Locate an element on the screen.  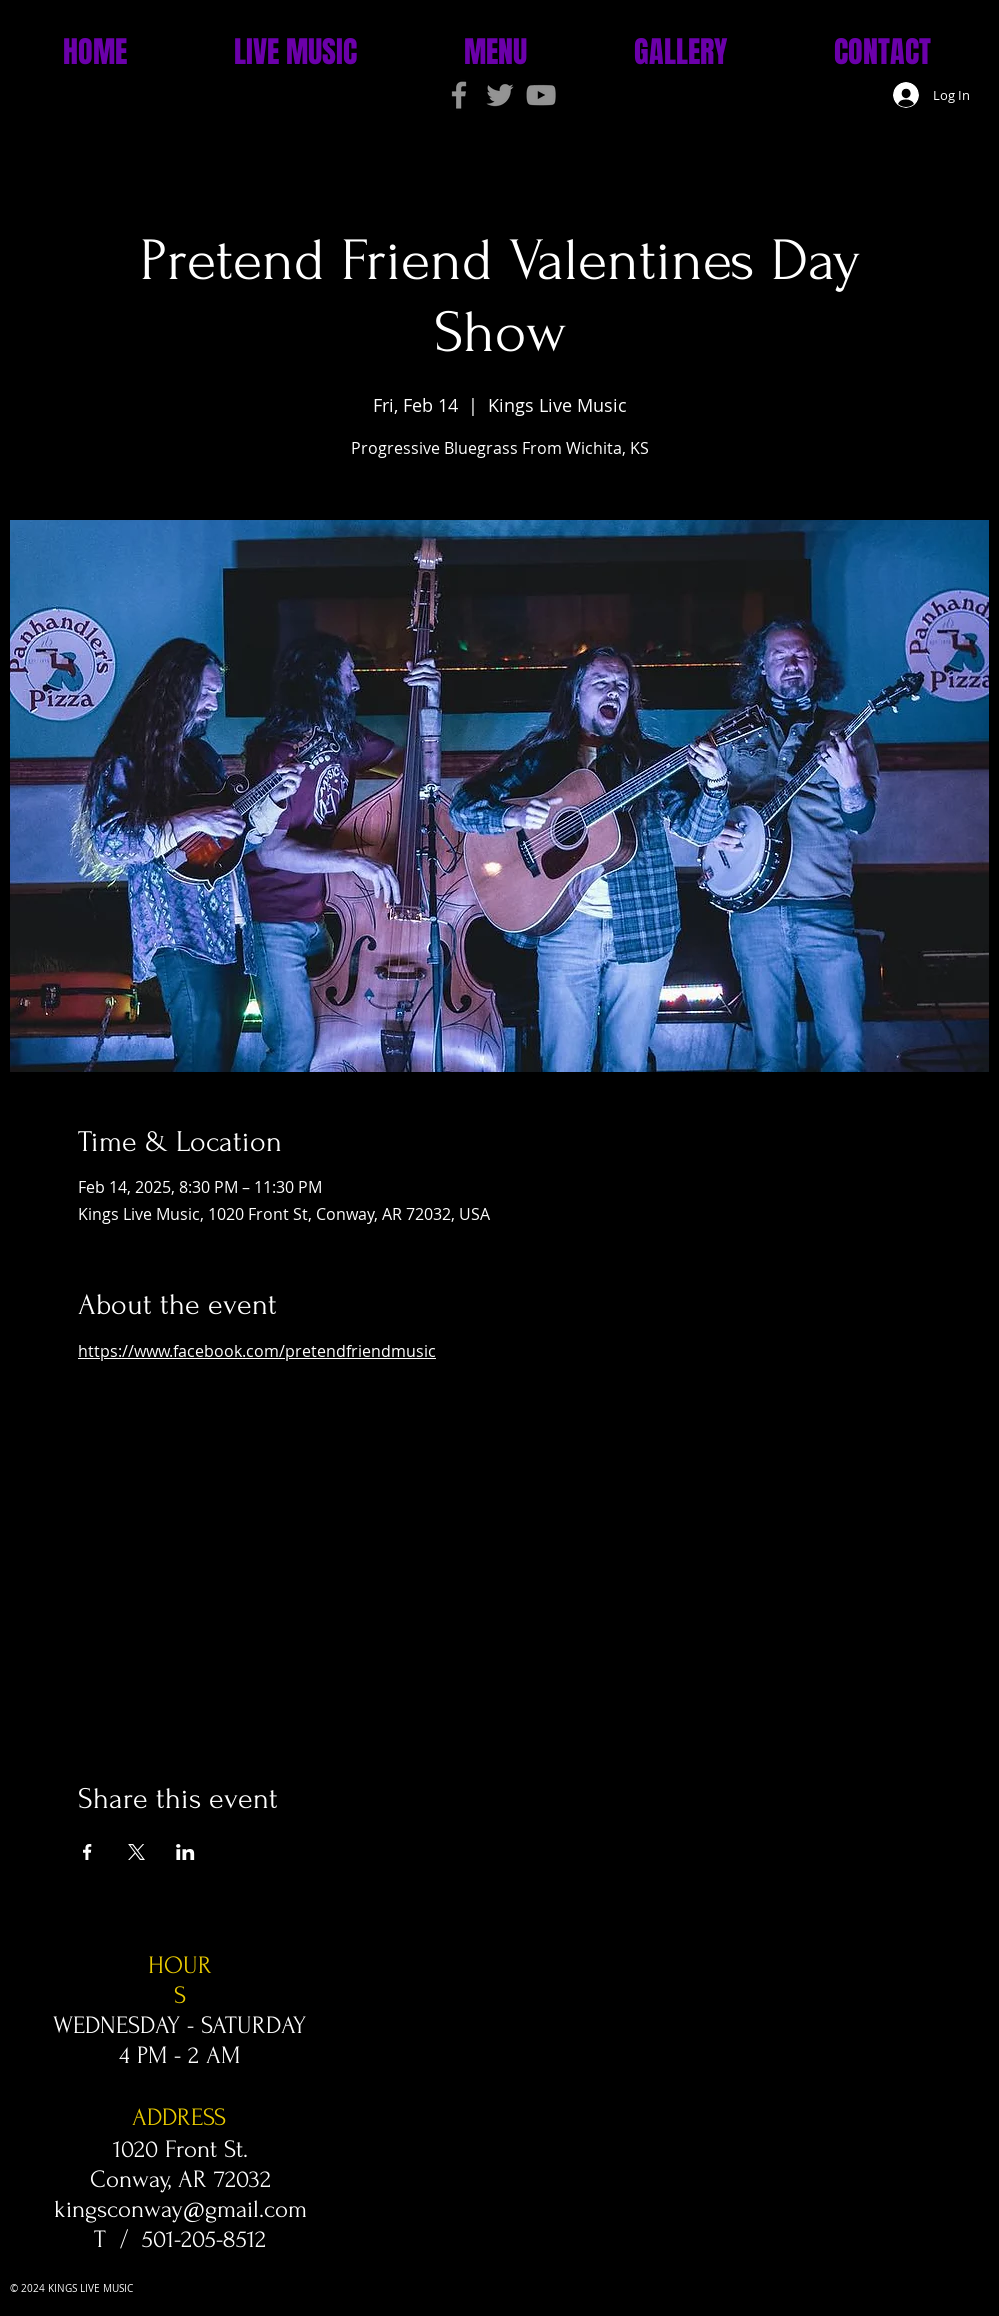
[Share event on X] is located at coordinates (136, 1852).